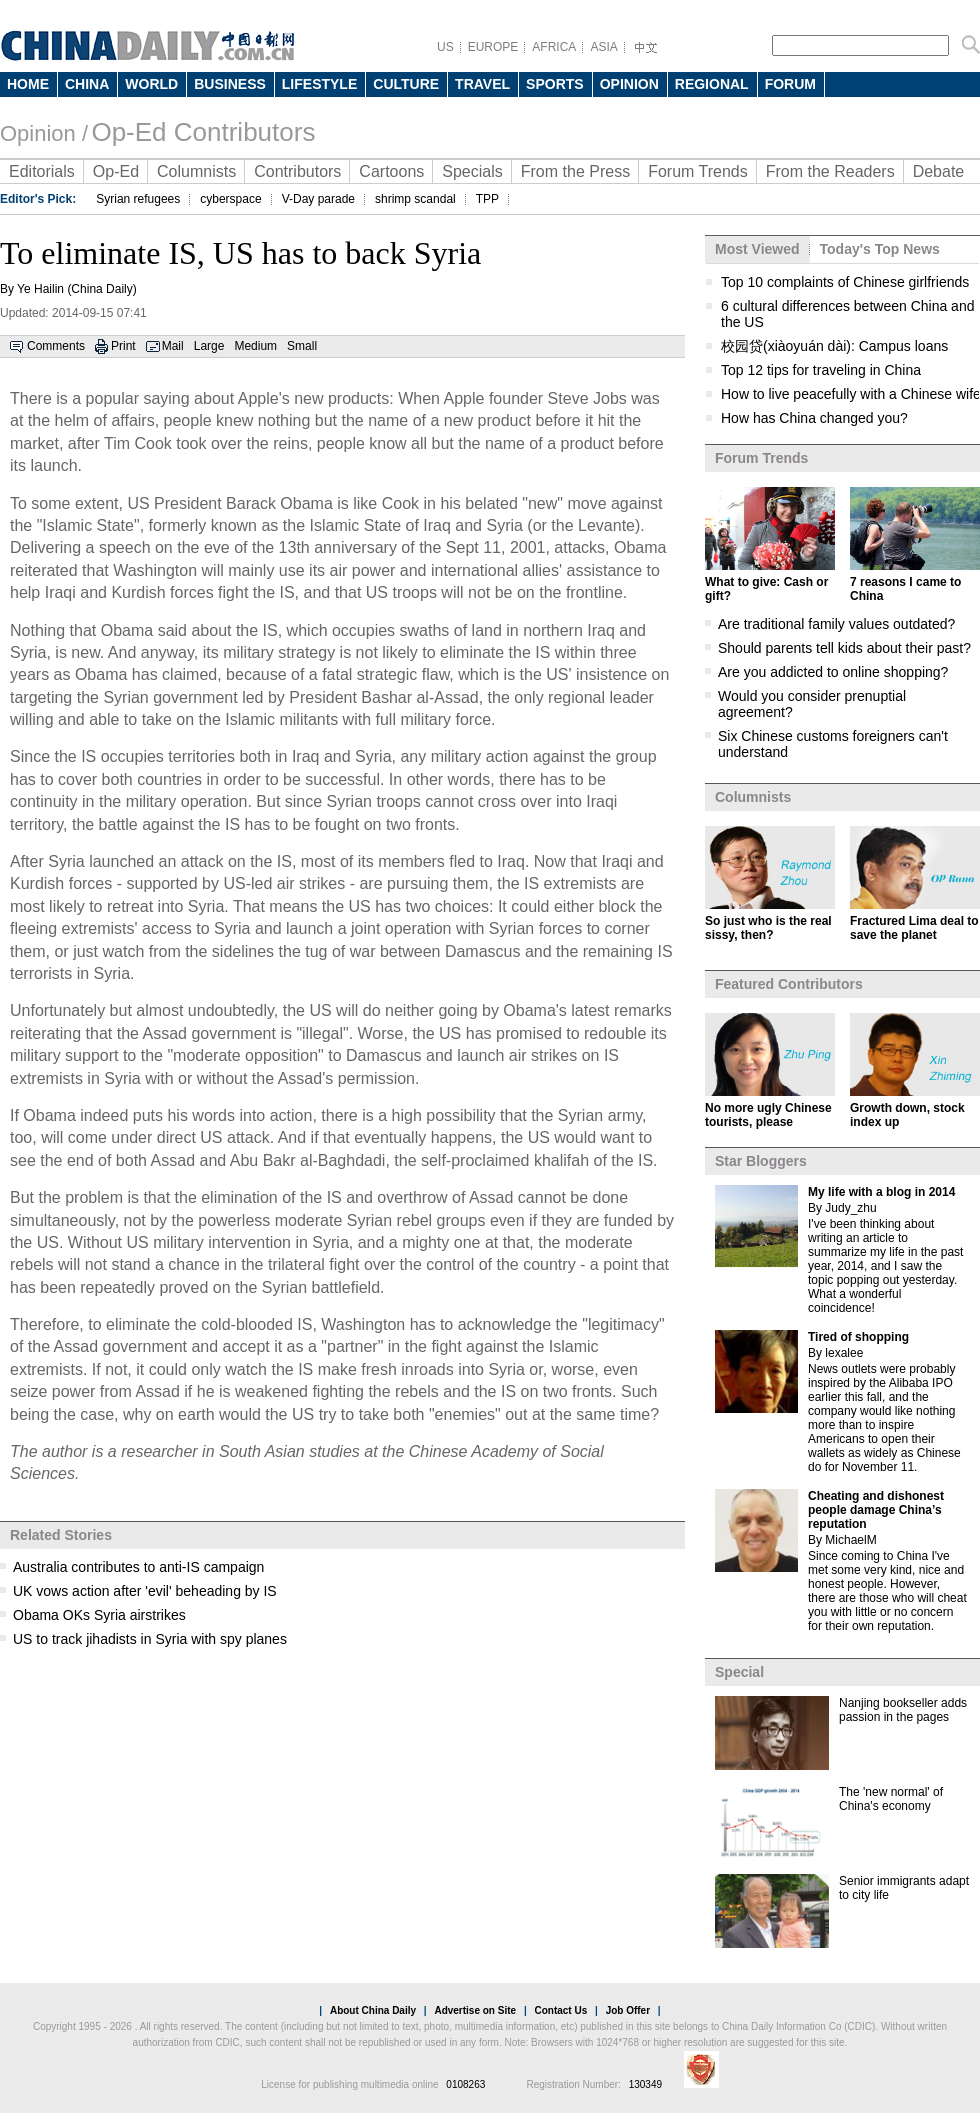 Image resolution: width=980 pixels, height=2113 pixels. What do you see at coordinates (28, 84) in the screenshot?
I see `HOME` at bounding box center [28, 84].